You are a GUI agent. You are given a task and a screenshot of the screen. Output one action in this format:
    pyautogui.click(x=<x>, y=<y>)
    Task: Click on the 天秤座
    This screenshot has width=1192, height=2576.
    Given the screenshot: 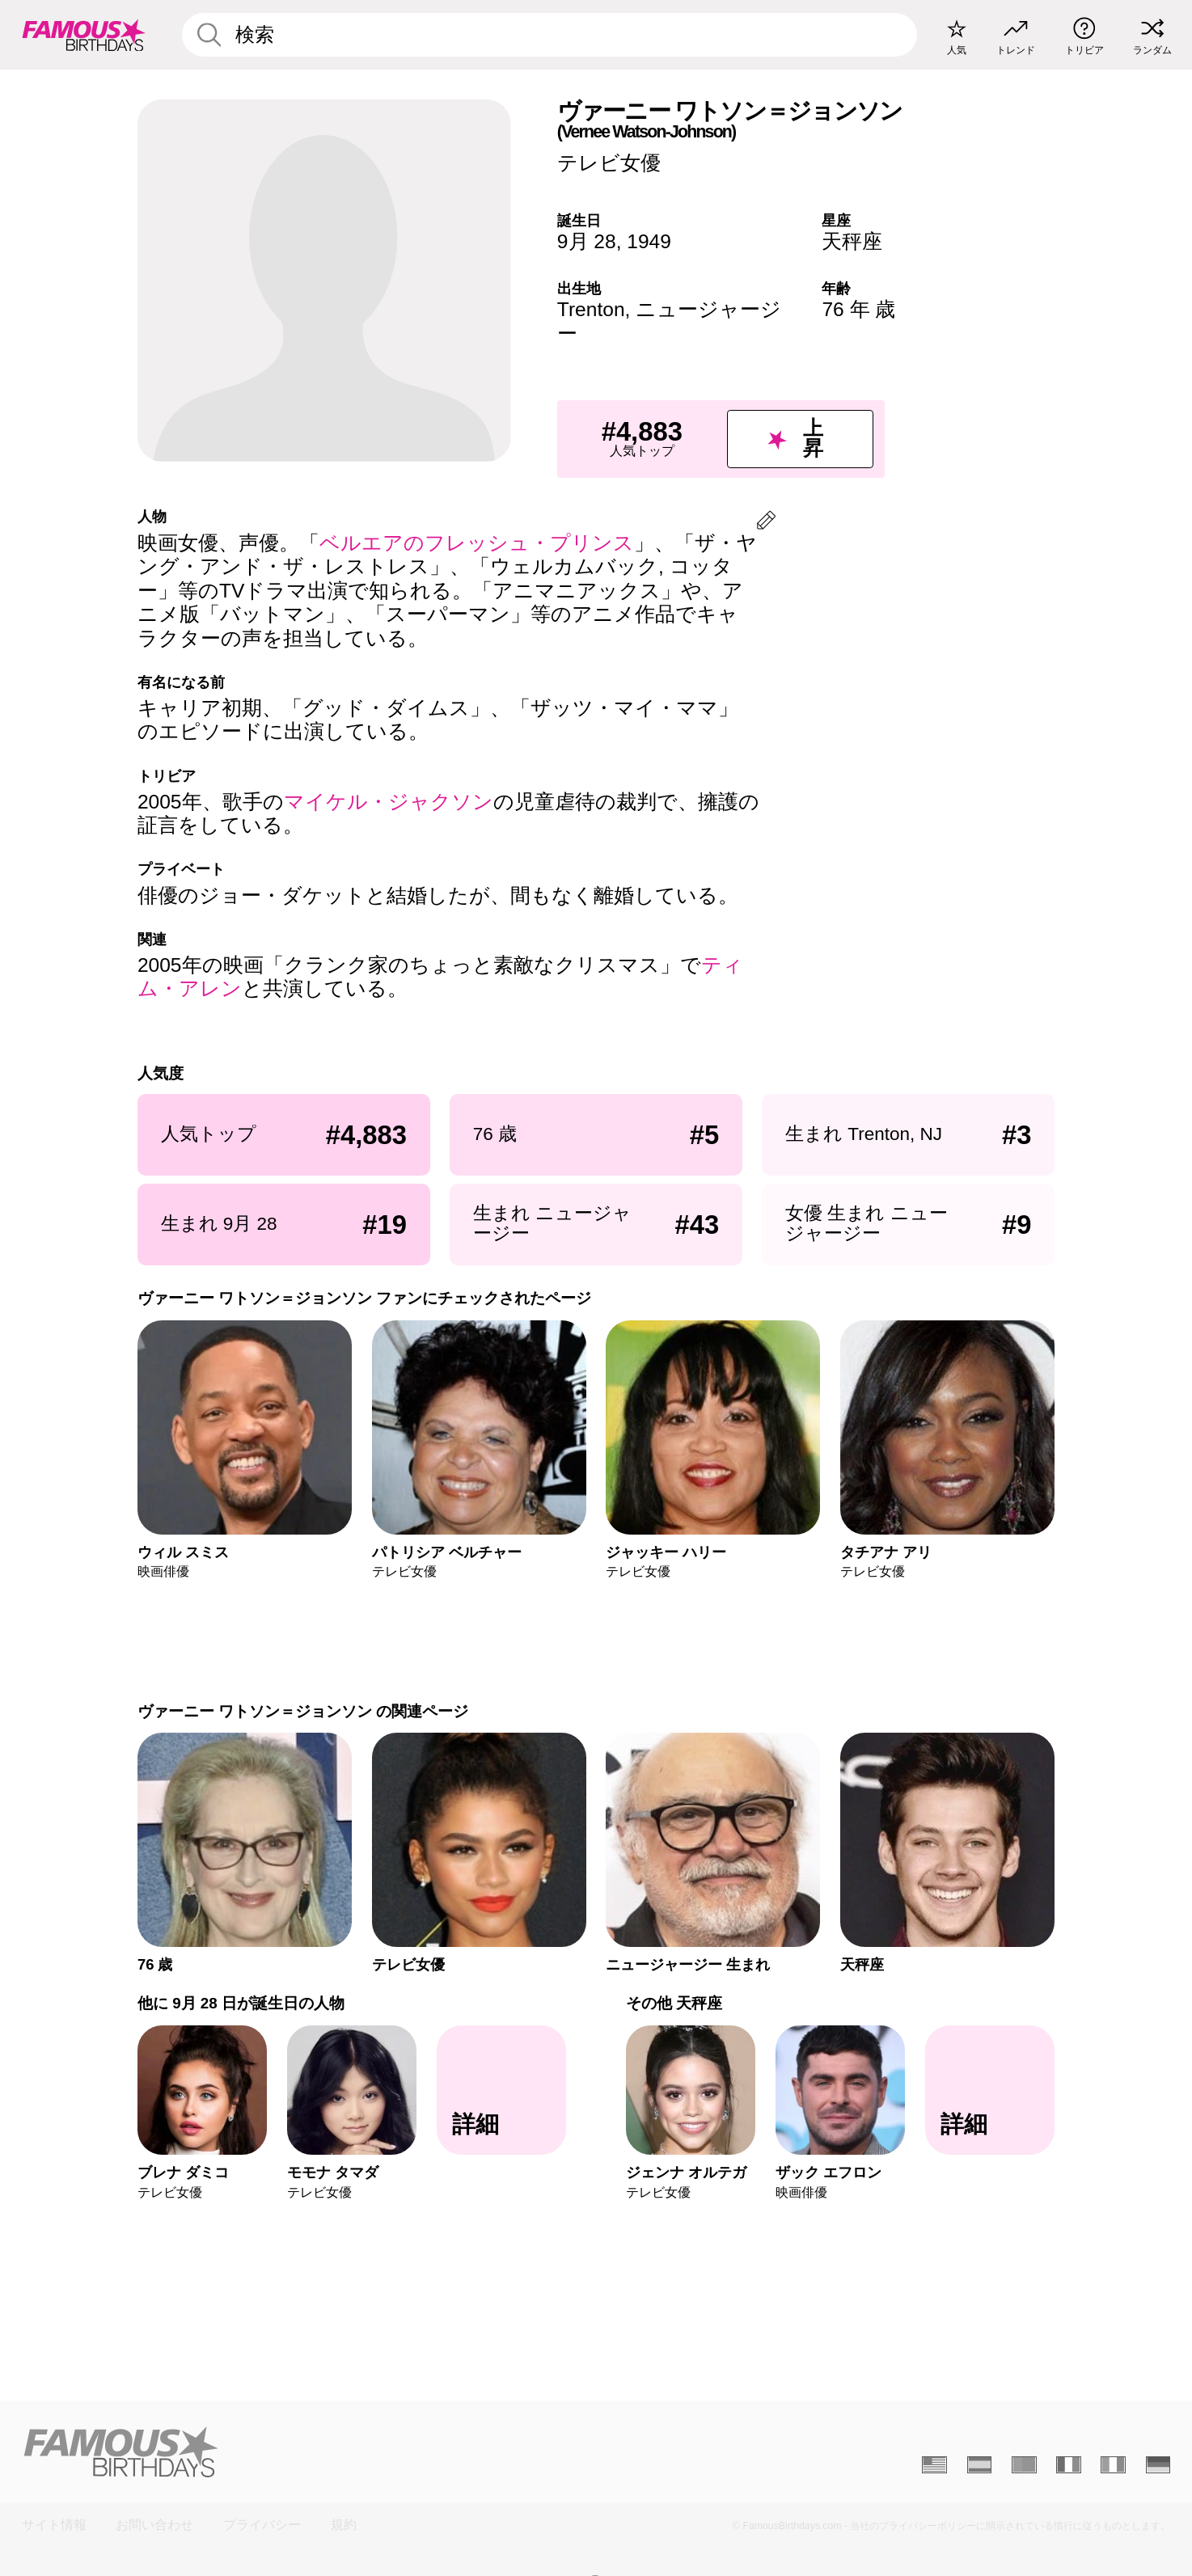 What is the action you would take?
    pyautogui.click(x=852, y=241)
    